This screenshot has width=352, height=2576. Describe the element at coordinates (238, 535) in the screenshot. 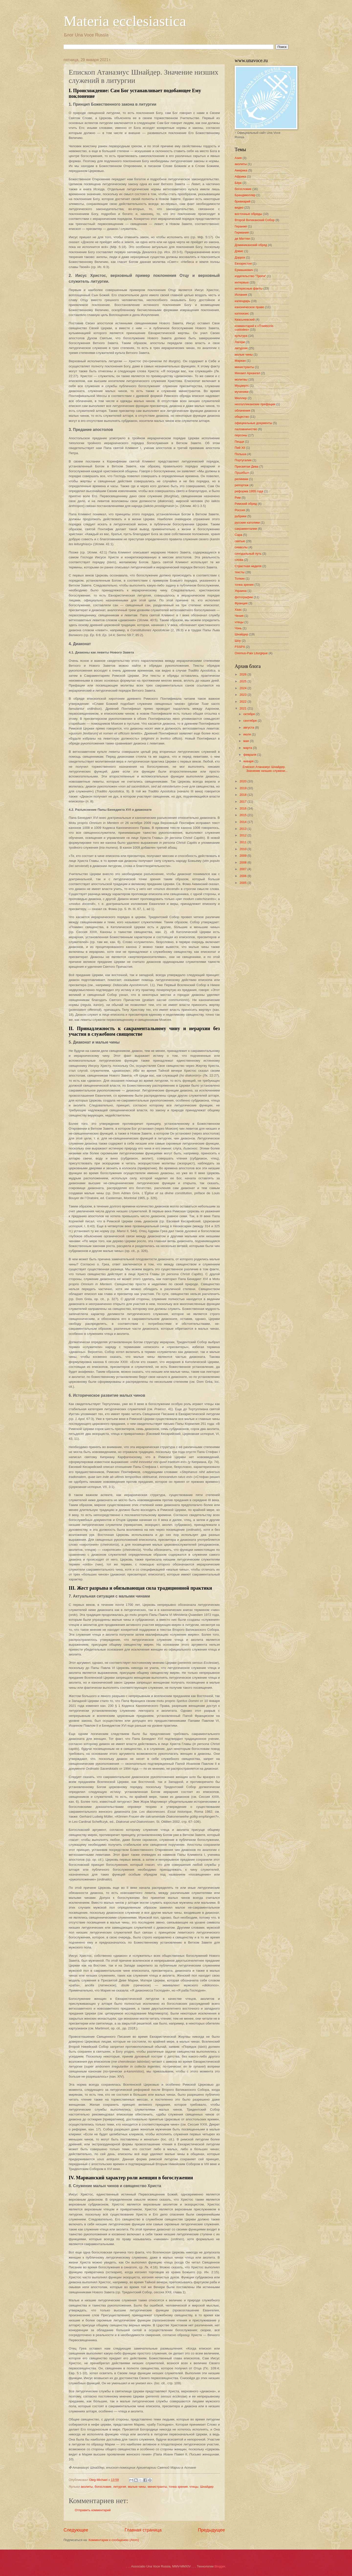

I see `Сара` at that location.